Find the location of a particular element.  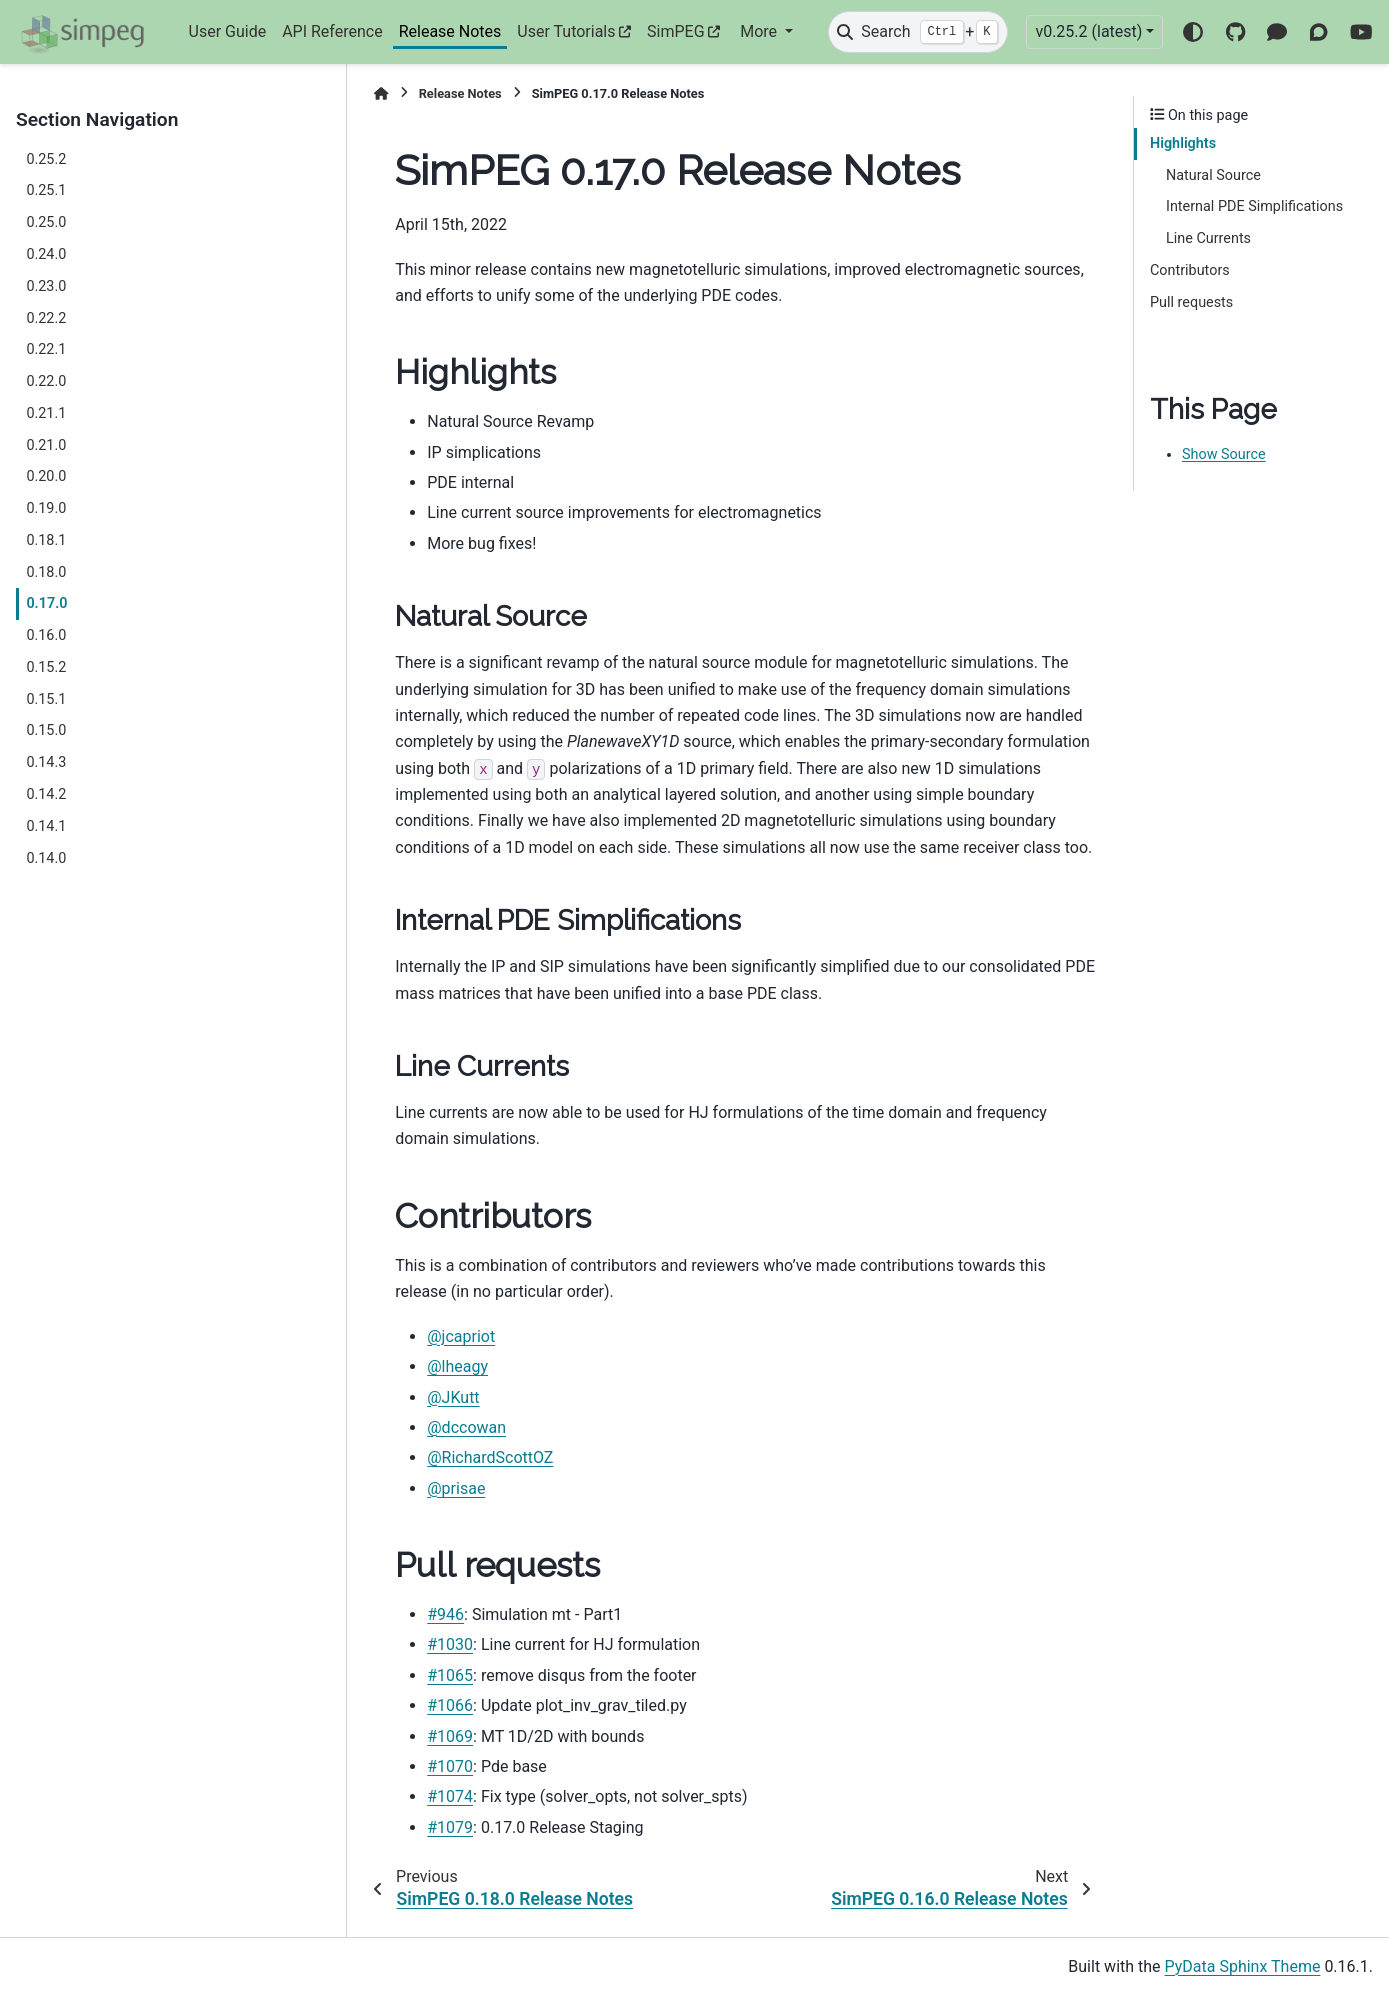

Internal PDE Simplifications is located at coordinates (1254, 206).